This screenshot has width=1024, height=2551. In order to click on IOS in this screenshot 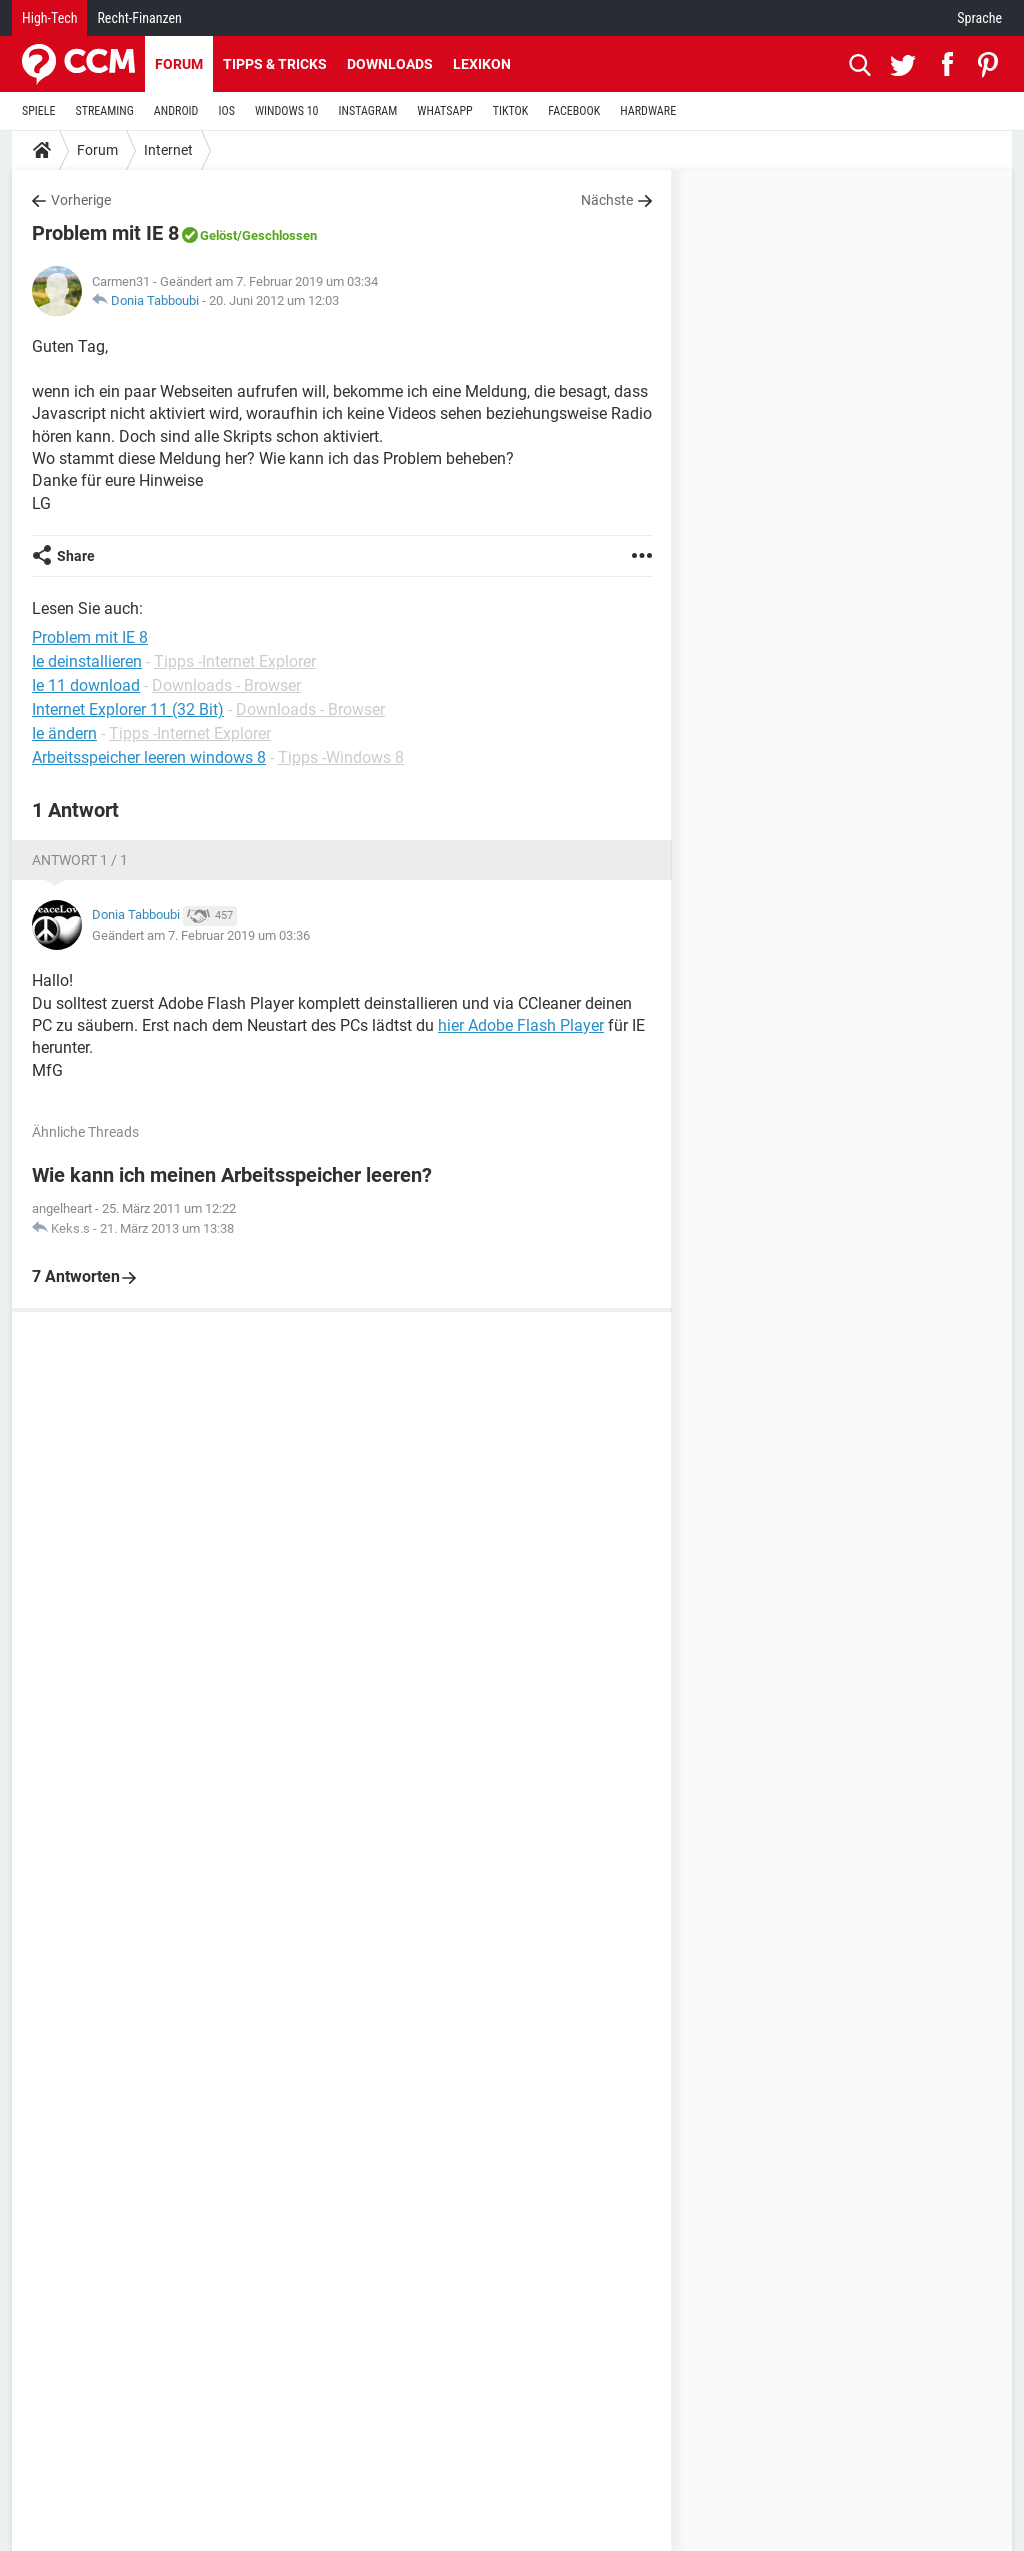, I will do `click(226, 111)`.